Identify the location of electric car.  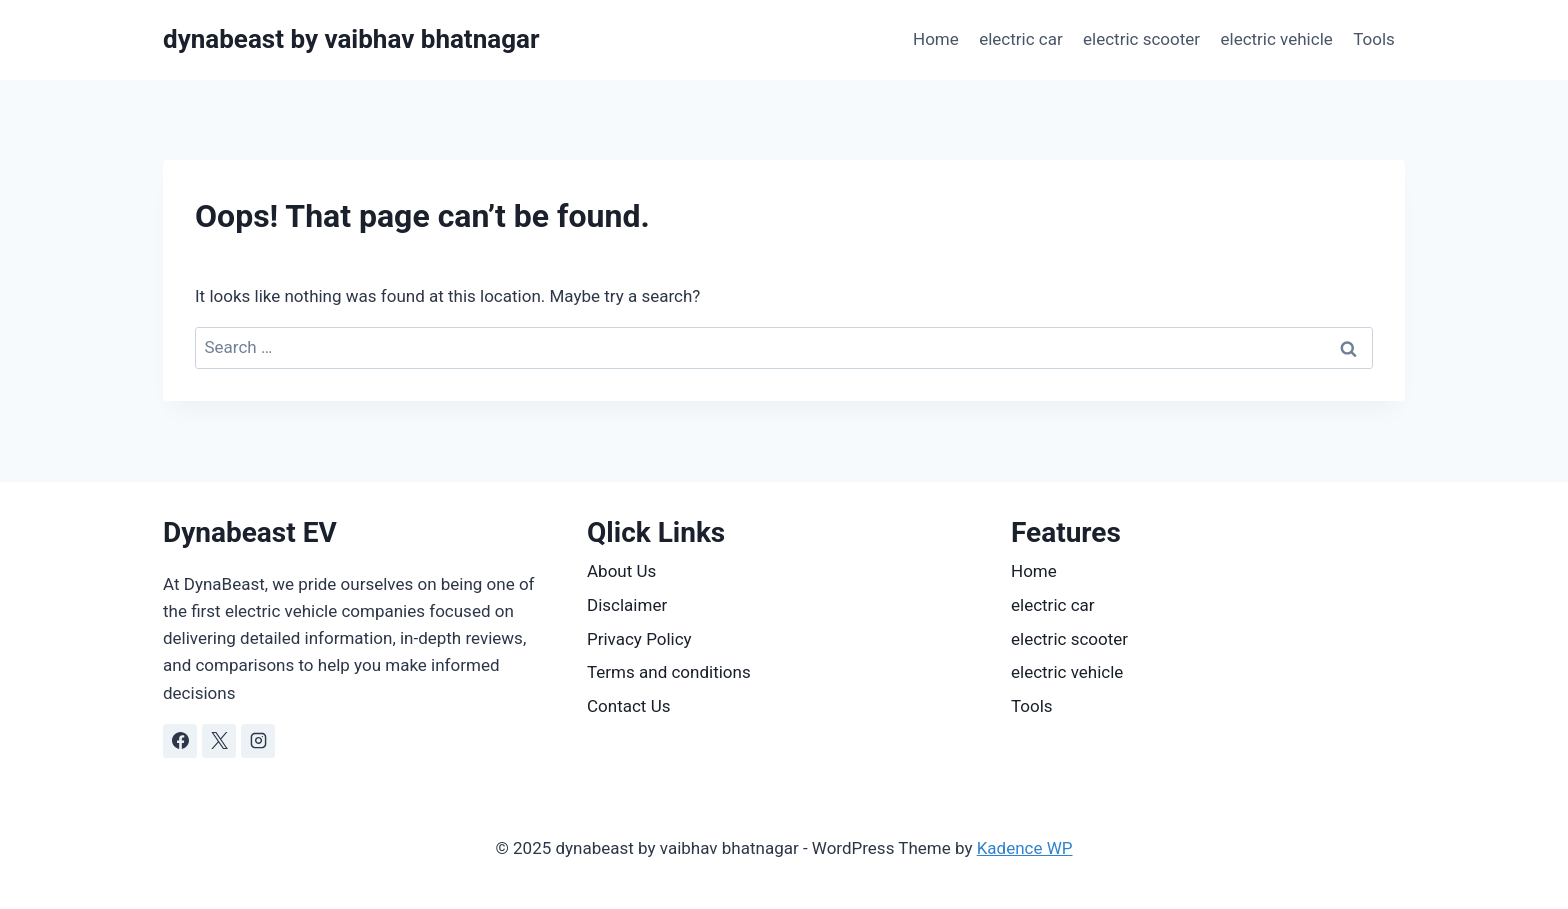
(1021, 39).